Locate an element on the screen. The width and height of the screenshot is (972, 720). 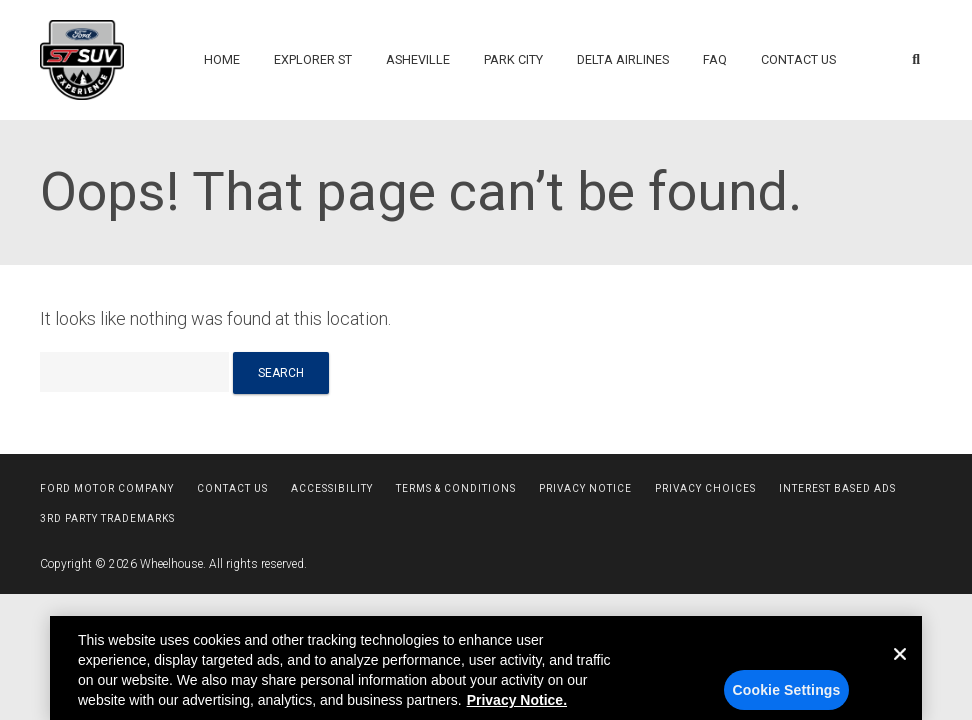
Home is located at coordinates (222, 59).